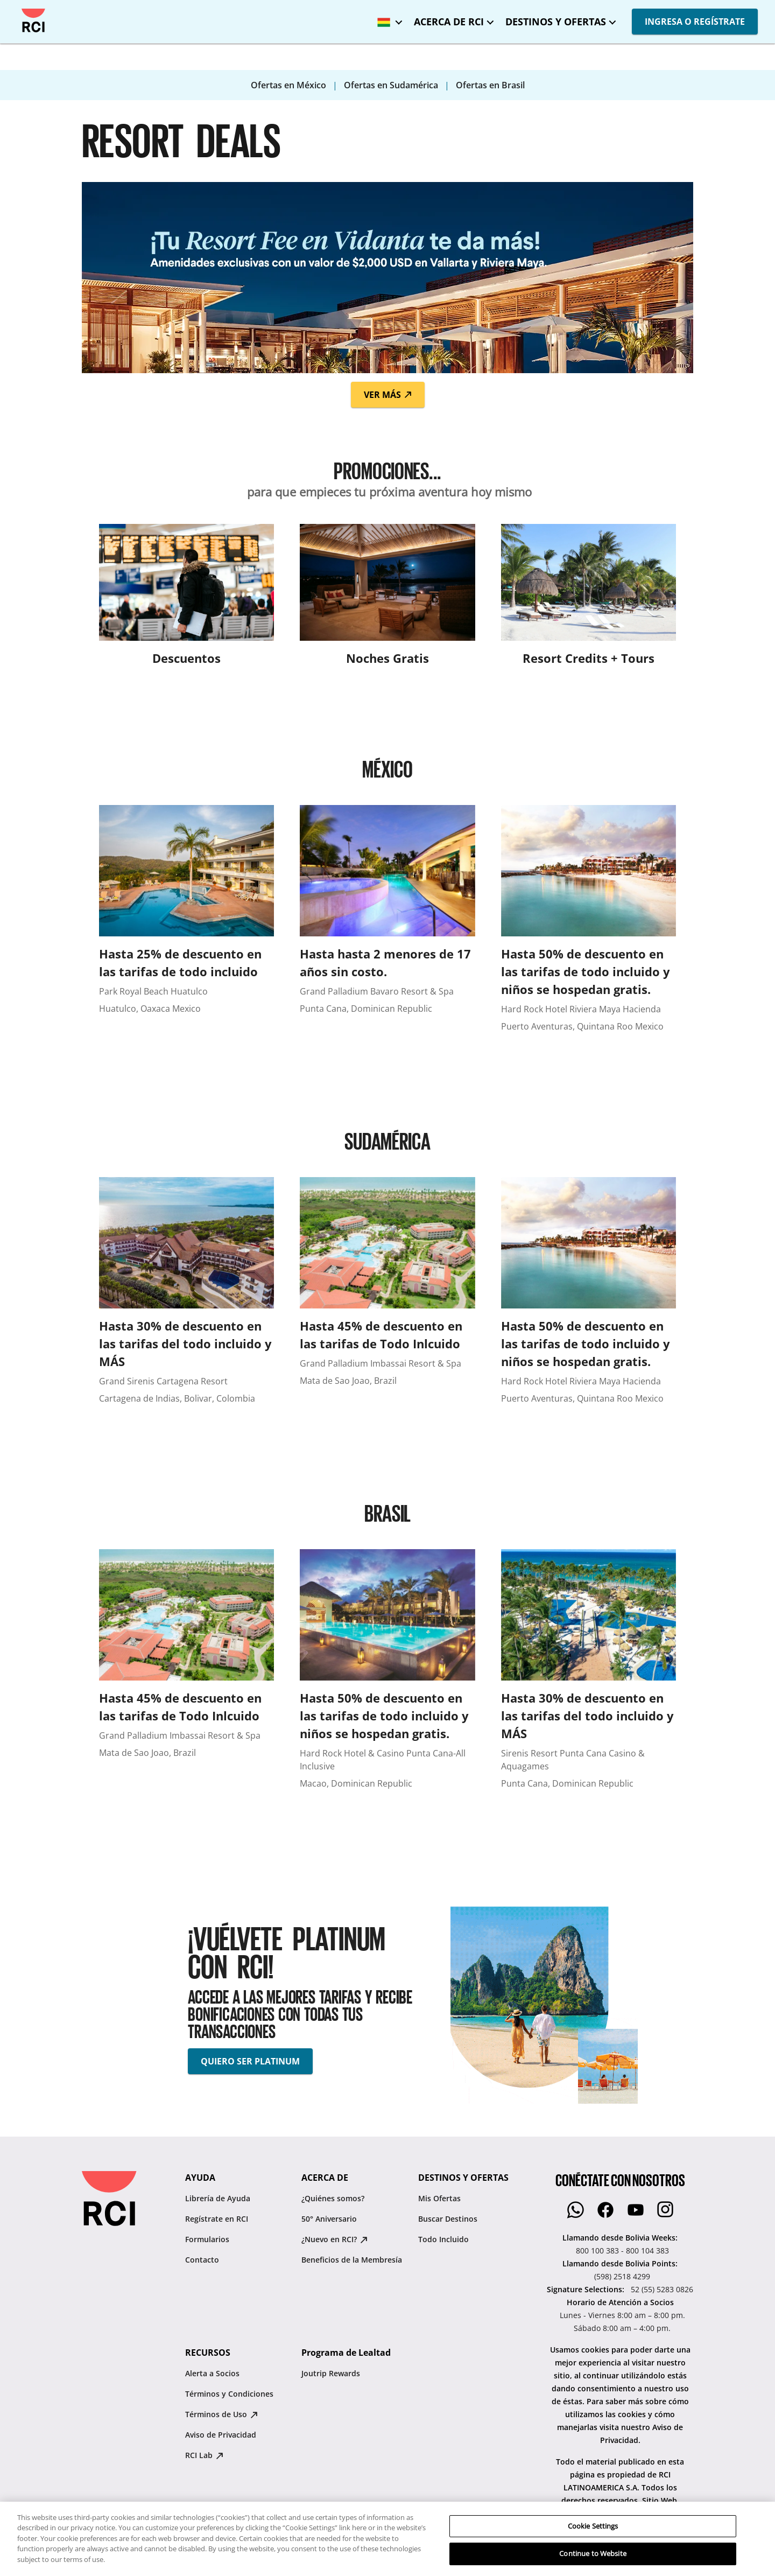  Describe the element at coordinates (593, 2562) in the screenshot. I see `Cookie Settings [Cookie Settings, Opens the preference center dialog]` at that location.